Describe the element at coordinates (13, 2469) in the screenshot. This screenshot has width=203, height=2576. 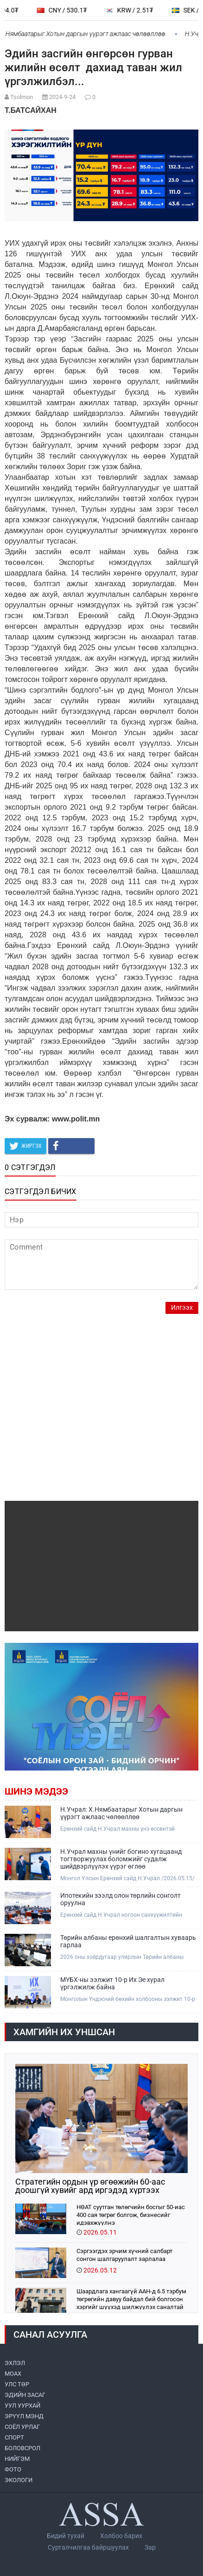
I see `ФОТО` at that location.